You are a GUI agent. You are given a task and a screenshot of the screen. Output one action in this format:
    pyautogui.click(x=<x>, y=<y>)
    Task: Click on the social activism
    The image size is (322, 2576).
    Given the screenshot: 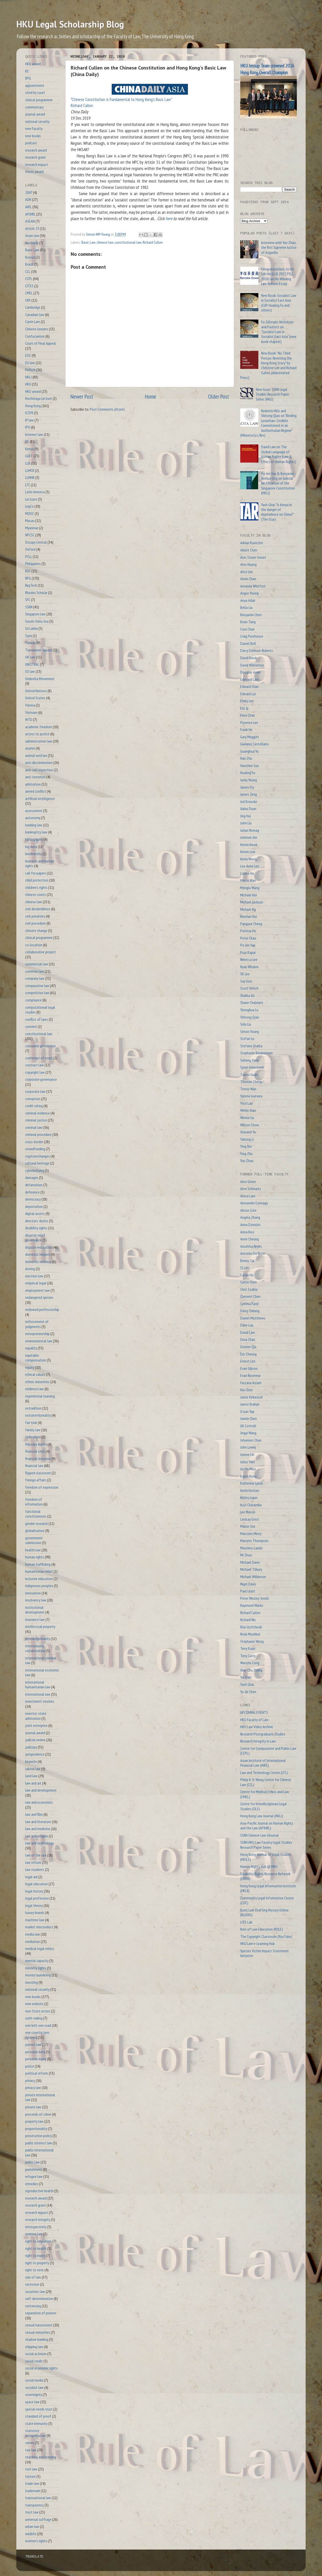 What is the action you would take?
    pyautogui.click(x=36, y=2353)
    